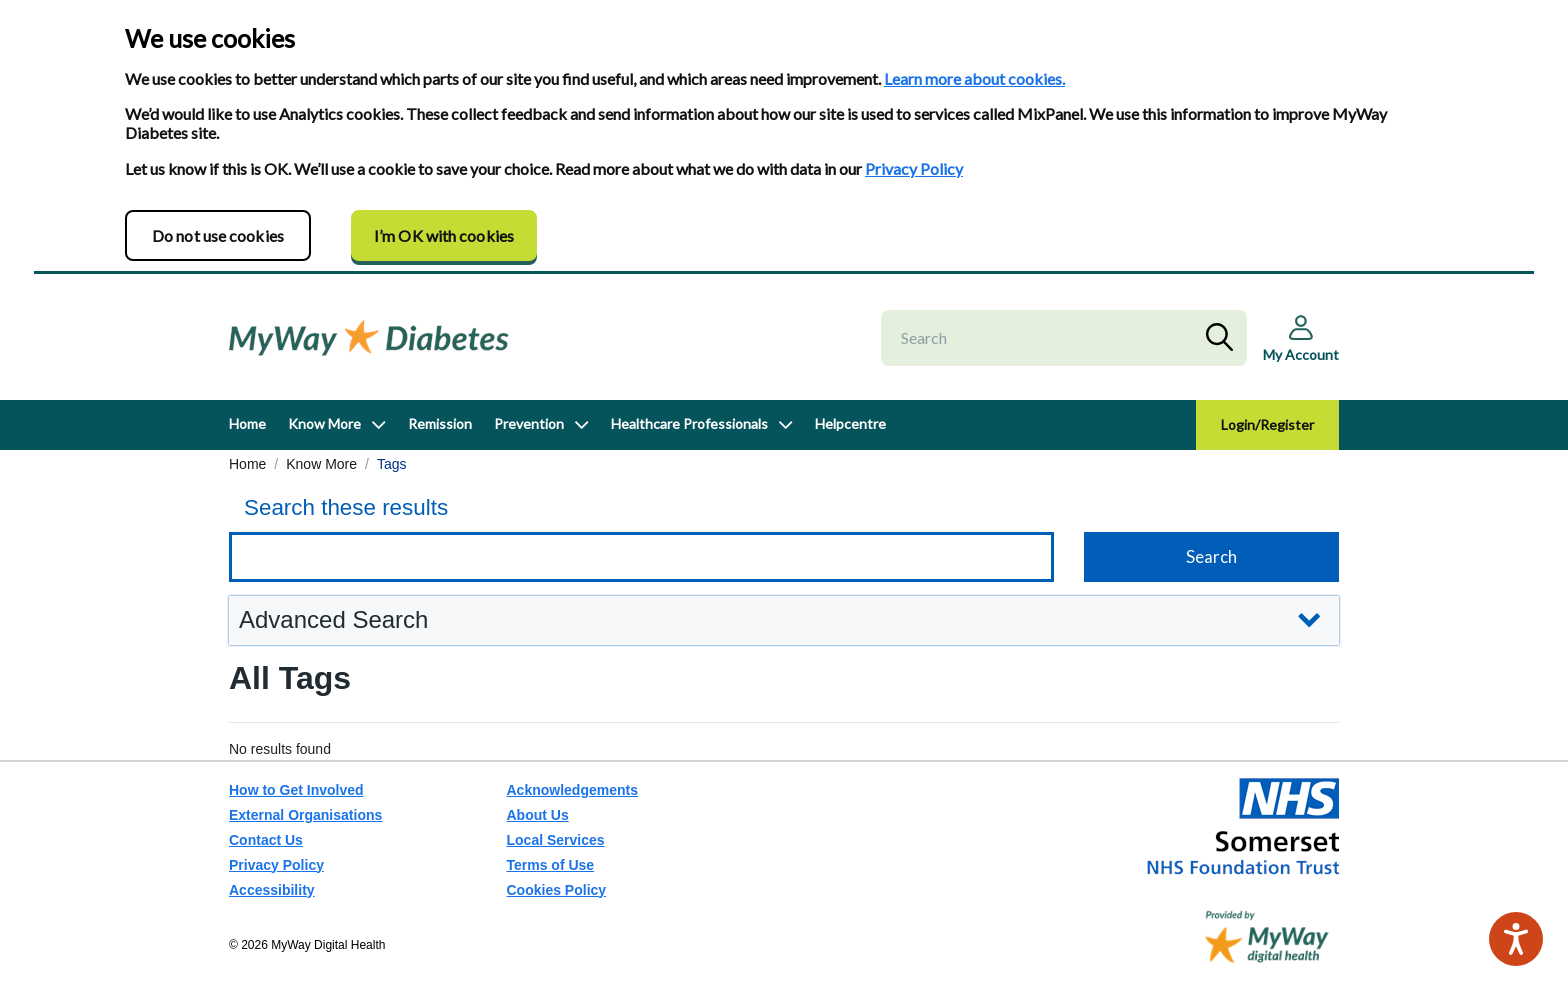 This screenshot has width=1568, height=988. I want to click on I’m OK with cookies, so click(444, 235).